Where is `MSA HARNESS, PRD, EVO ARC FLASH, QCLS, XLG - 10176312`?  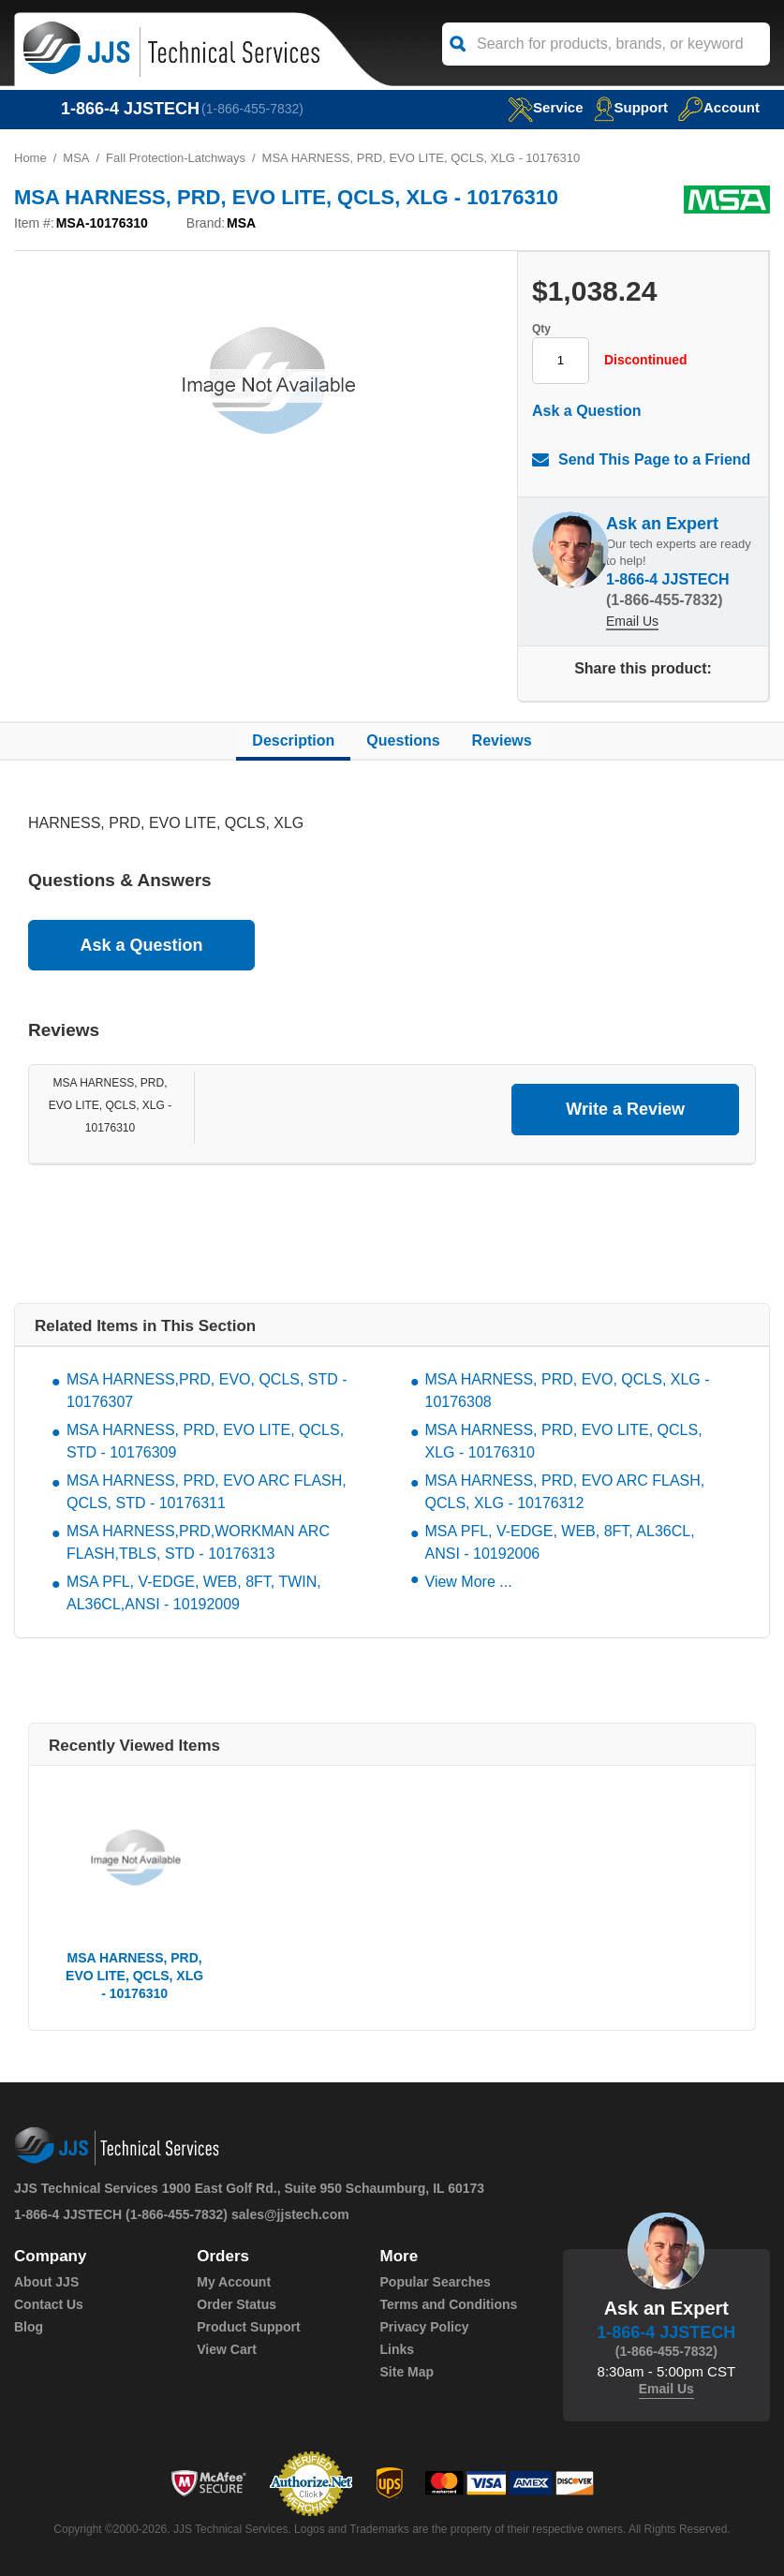 MSA HARNESS, PRD, EVO ARC FLASH, QCLS, XLG - 10176312 is located at coordinates (565, 1492).